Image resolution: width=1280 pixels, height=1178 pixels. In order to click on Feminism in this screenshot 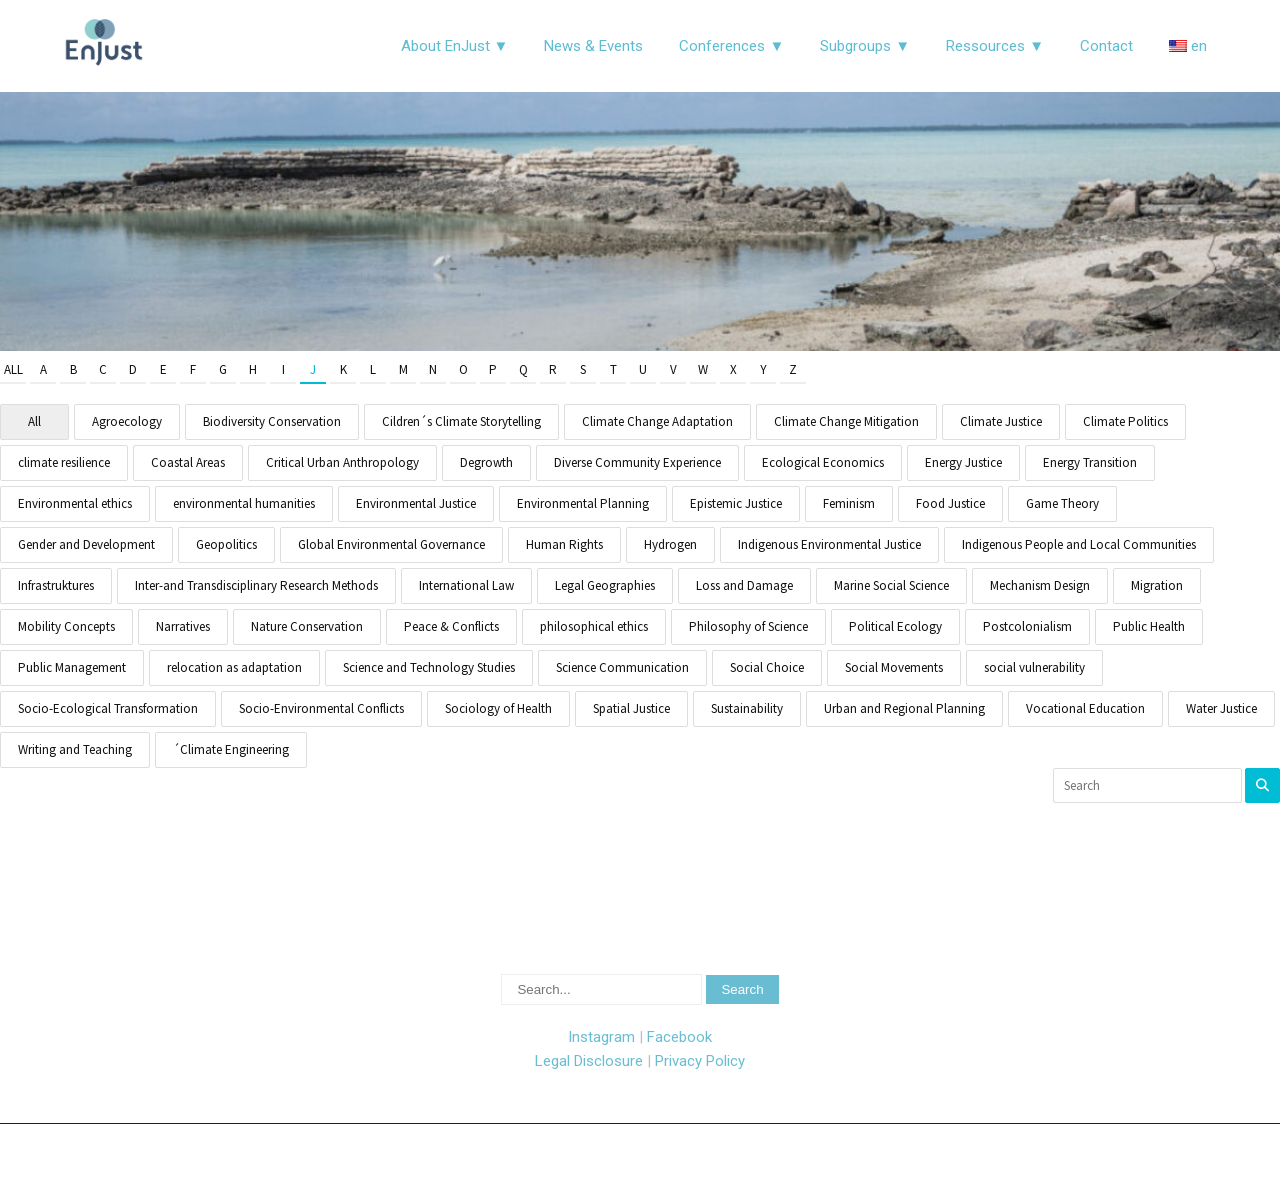, I will do `click(849, 503)`.